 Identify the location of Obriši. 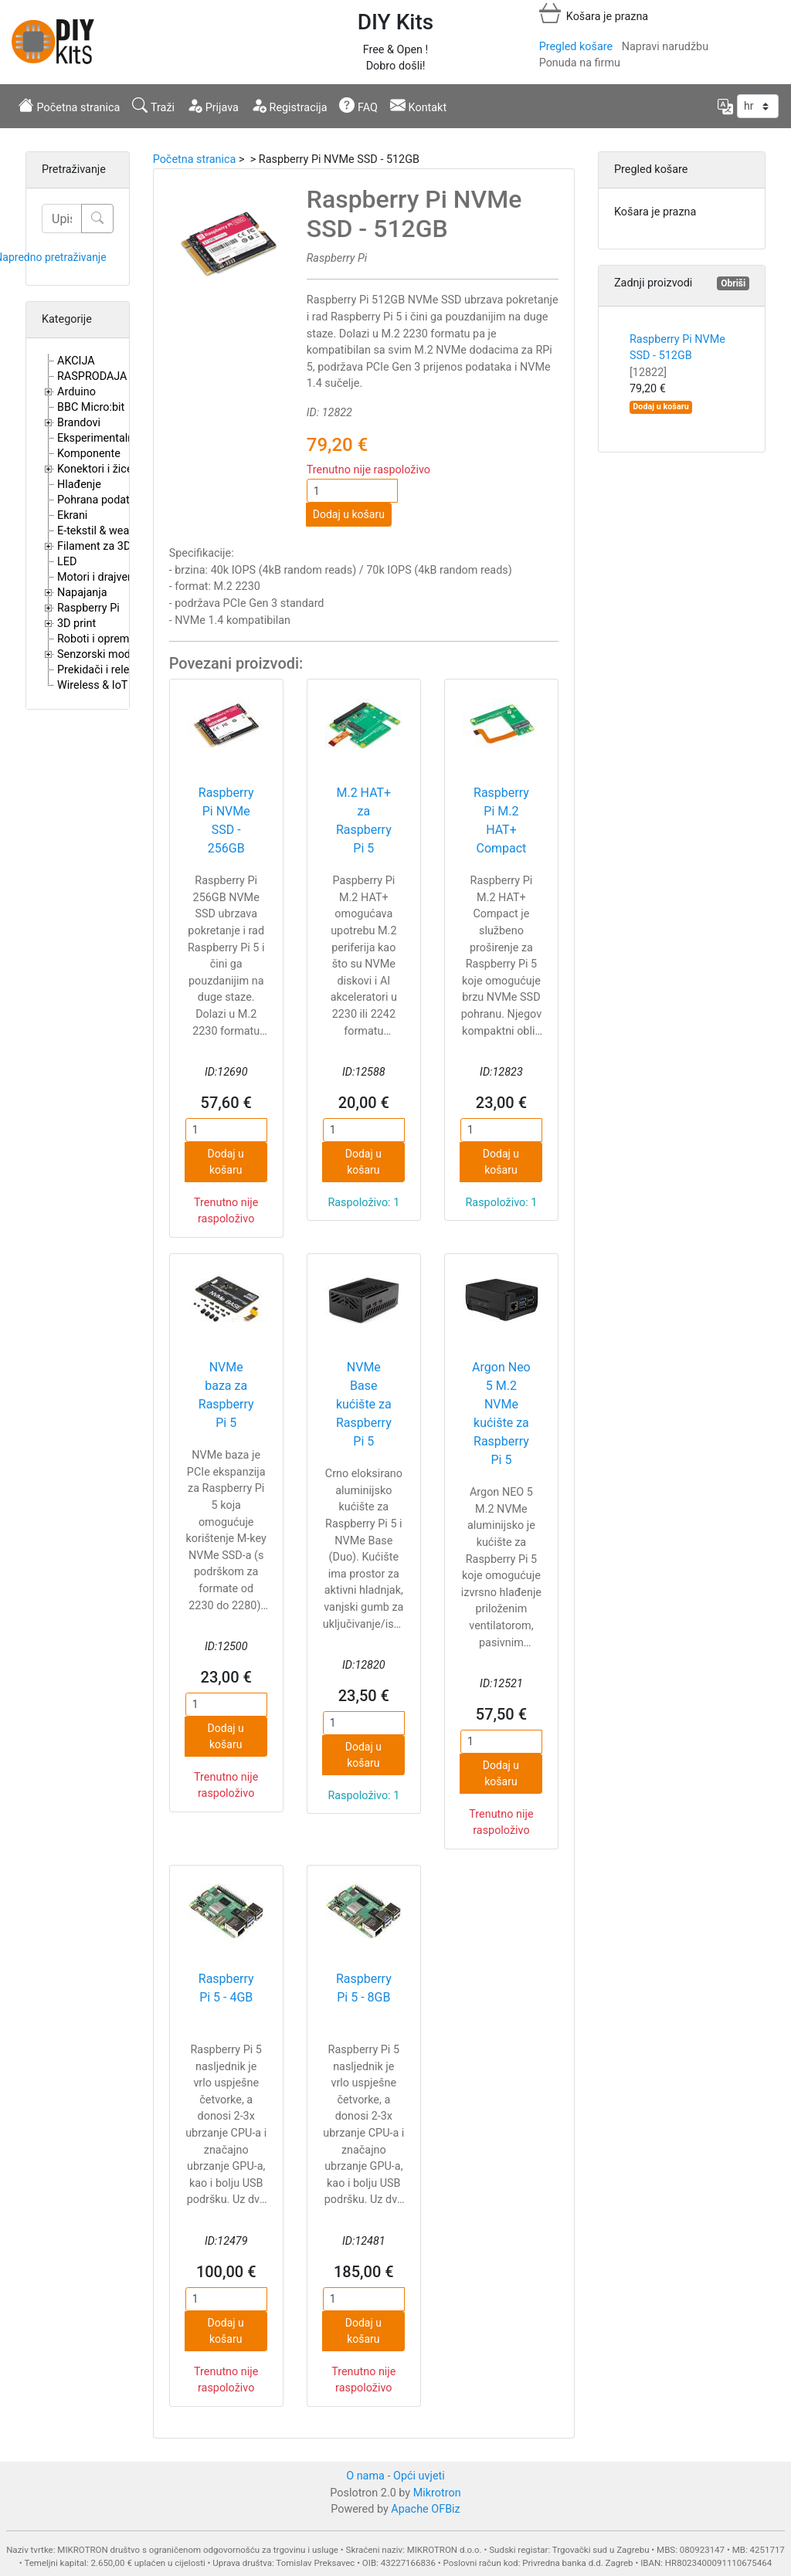
(733, 283).